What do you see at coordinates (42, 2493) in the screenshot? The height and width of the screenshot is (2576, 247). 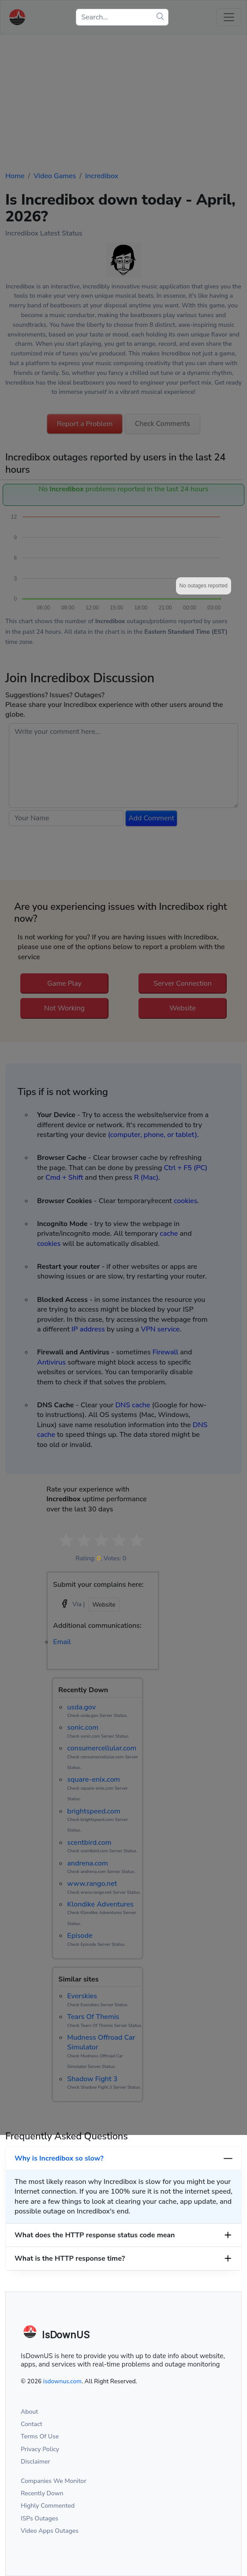 I see `Recently Down` at bounding box center [42, 2493].